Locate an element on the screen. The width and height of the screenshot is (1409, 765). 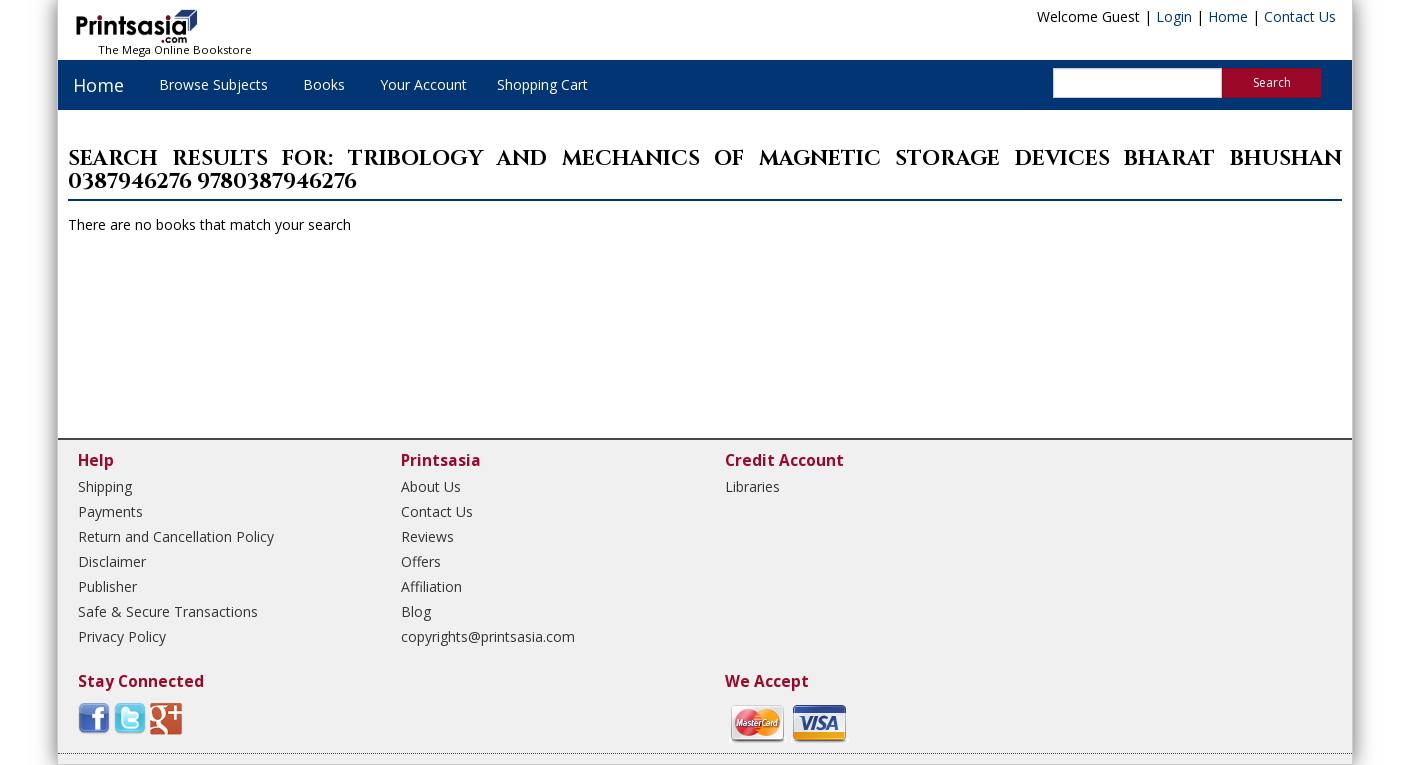
Browse Subjects [button] is located at coordinates (213, 84).